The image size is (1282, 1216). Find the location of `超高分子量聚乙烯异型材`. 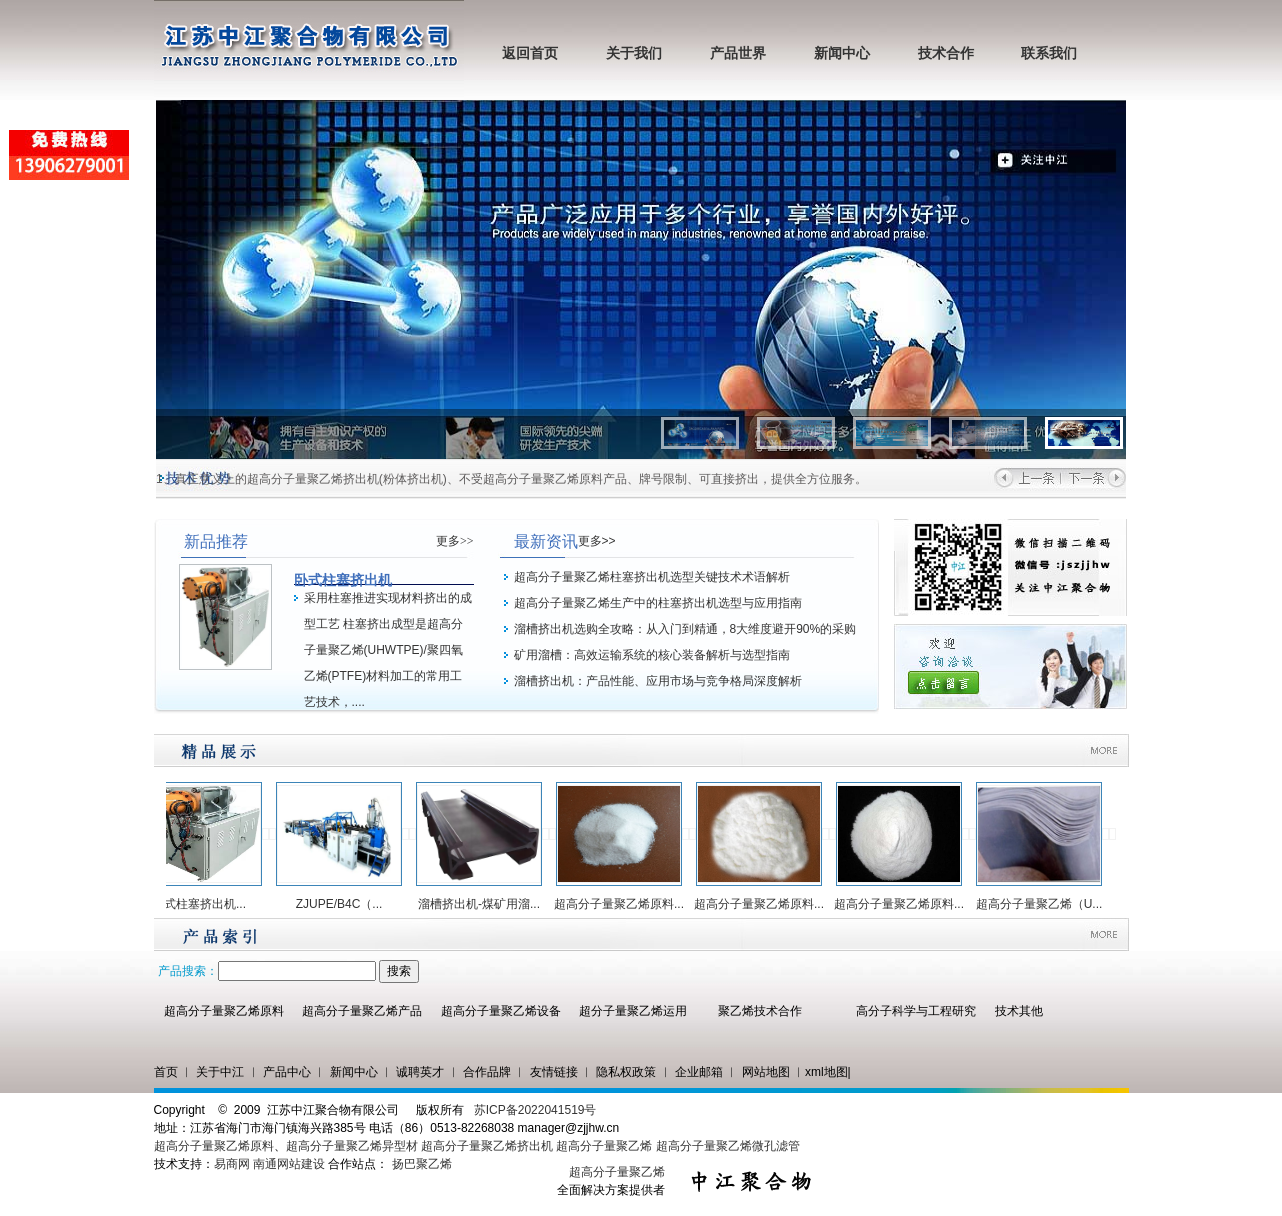

超高分子量聚乙烯异型材 is located at coordinates (352, 1146).